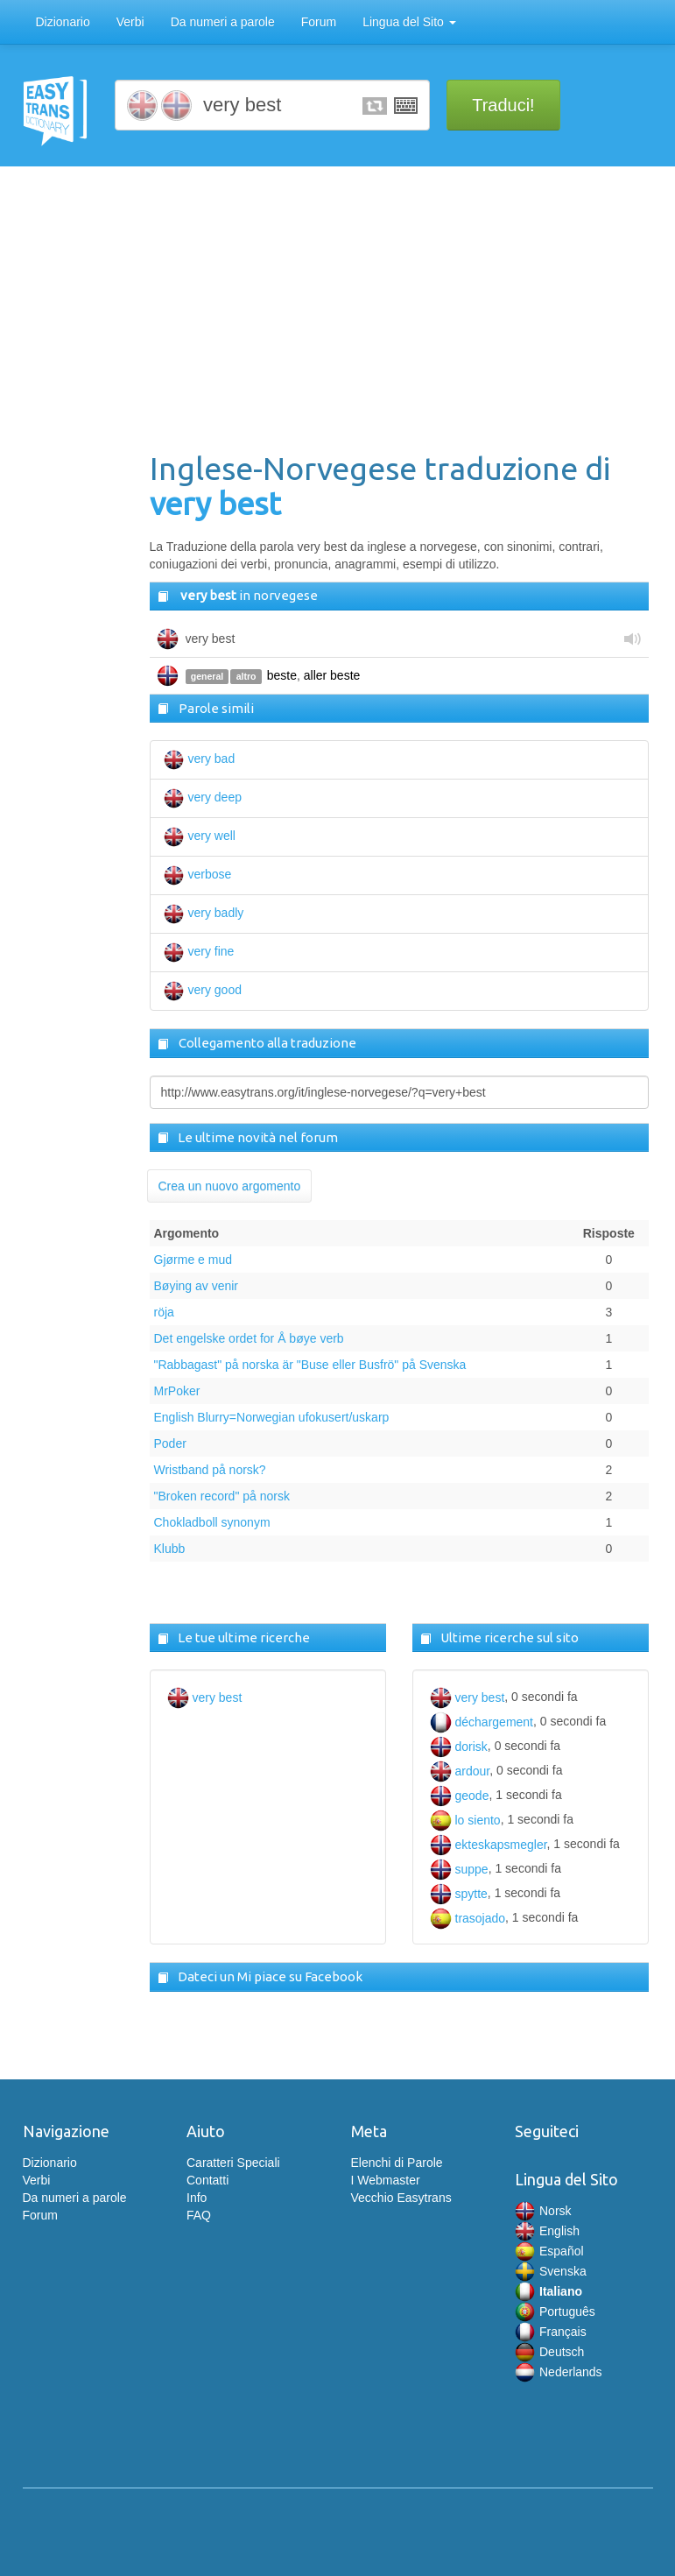 Image resolution: width=675 pixels, height=2576 pixels. Describe the element at coordinates (549, 2352) in the screenshot. I see `Deutsch` at that location.